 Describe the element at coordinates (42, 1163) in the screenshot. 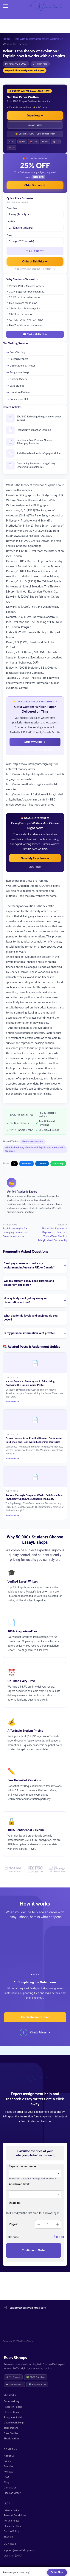

I see `LinkedIn [Share on LinkedIn]` at that location.